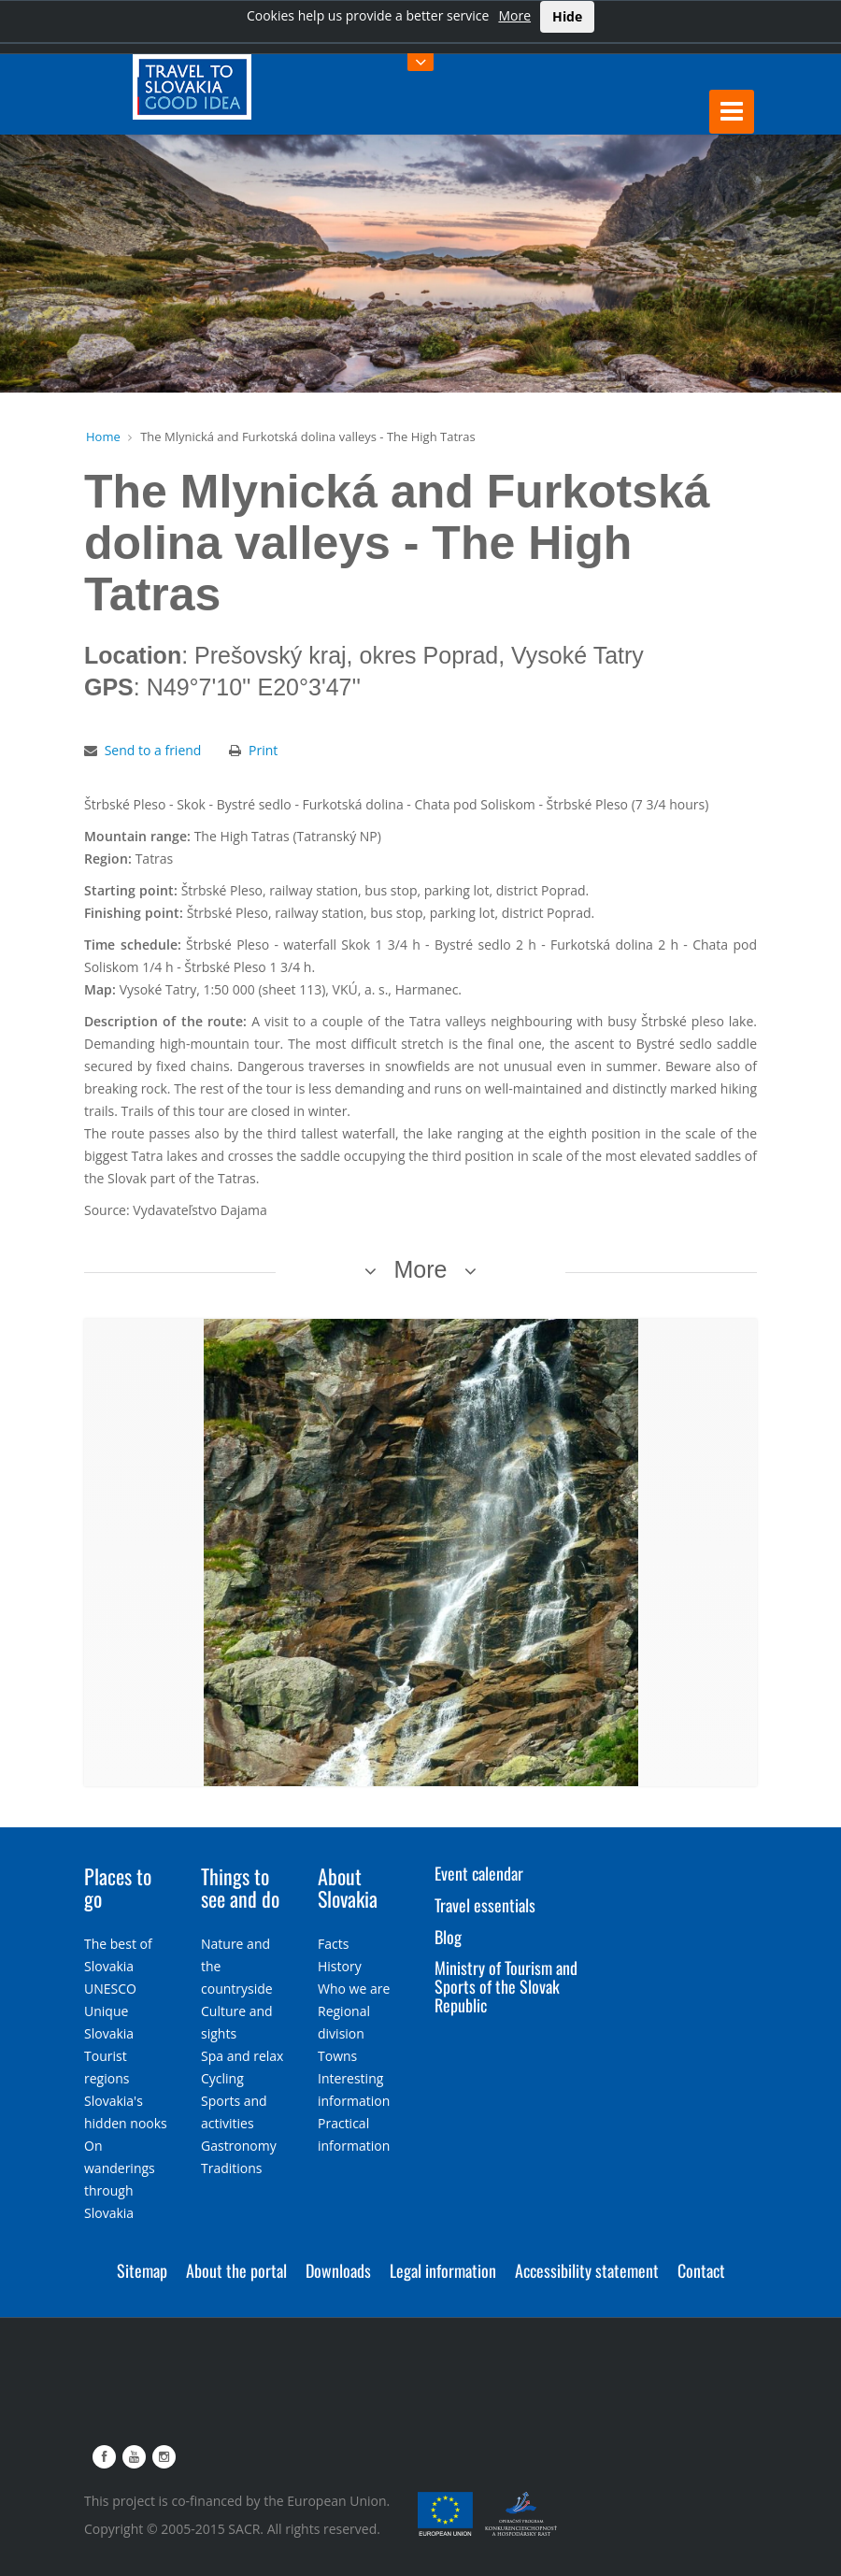 Image resolution: width=841 pixels, height=2576 pixels. Describe the element at coordinates (479, 1873) in the screenshot. I see `Event calendar` at that location.